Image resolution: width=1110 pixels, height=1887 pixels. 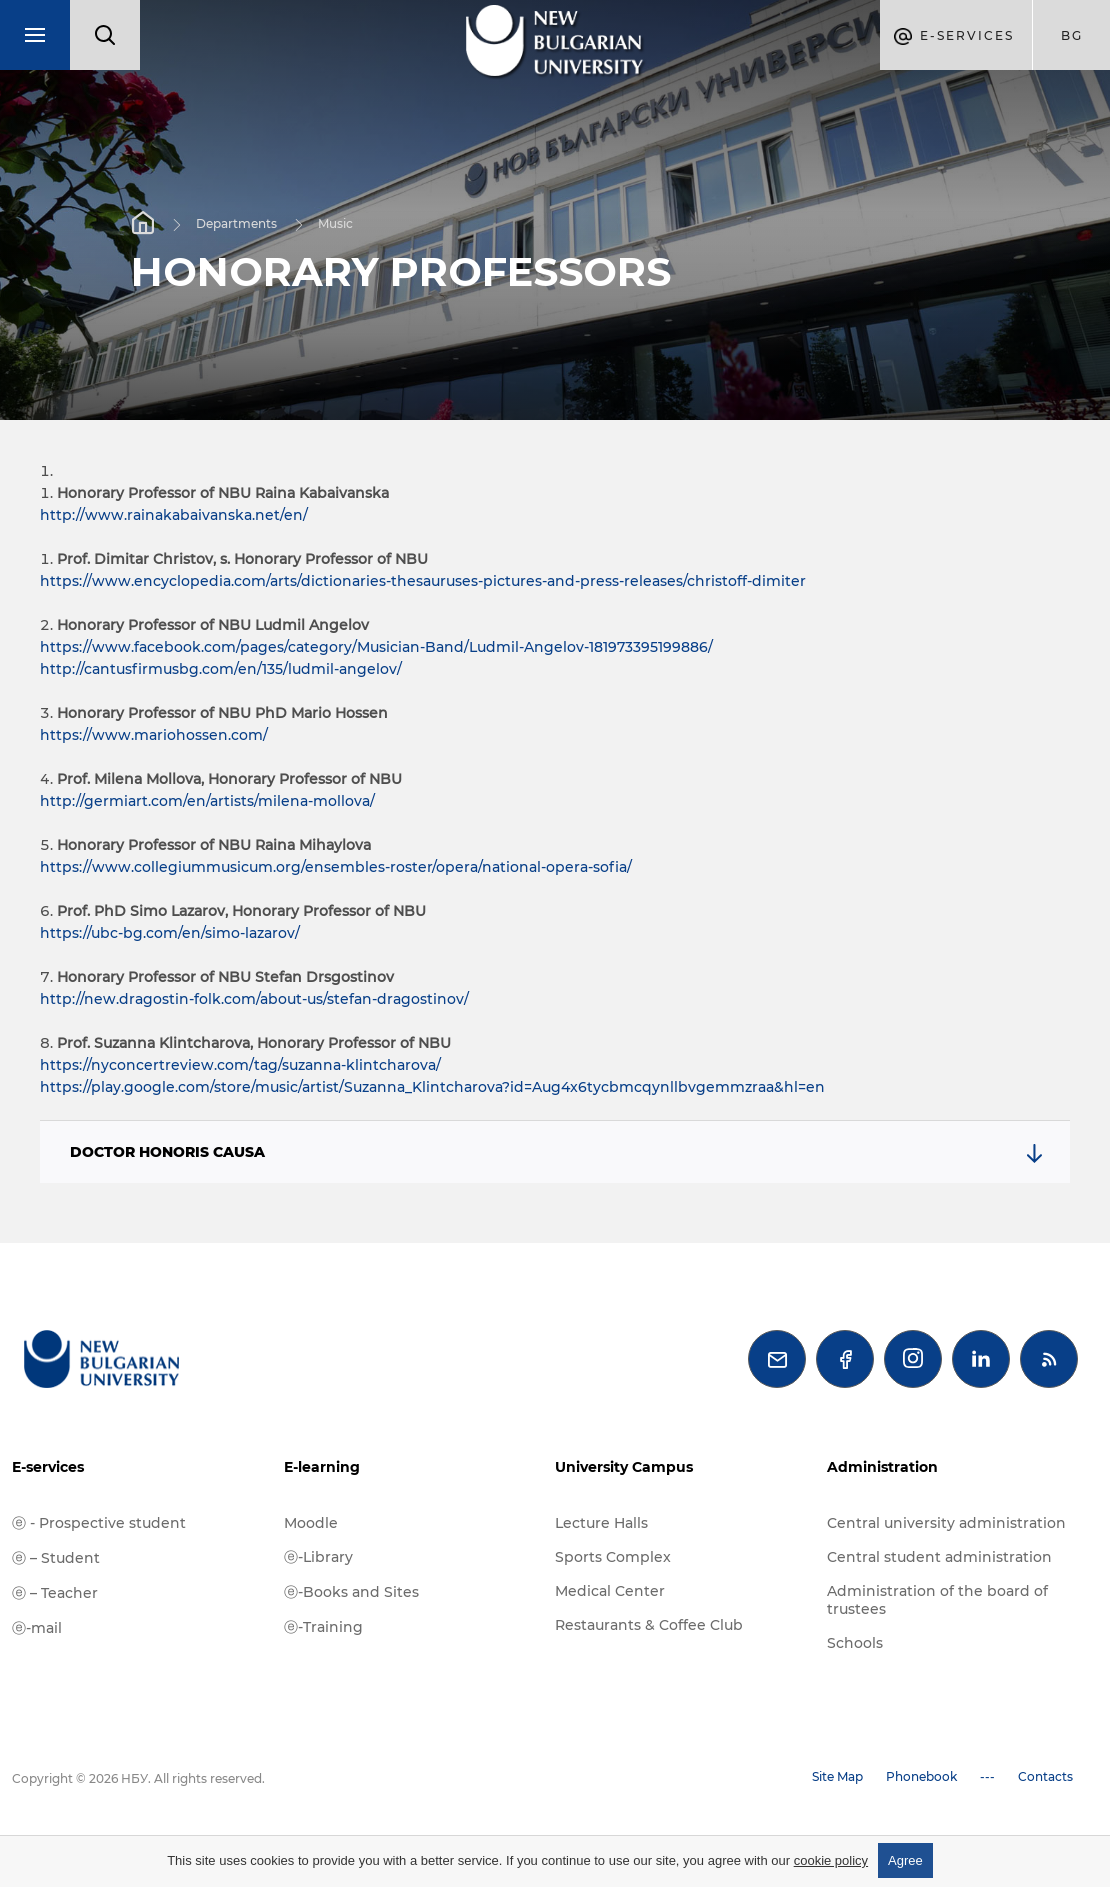 I want to click on Central university administration, so click(x=946, y=1523).